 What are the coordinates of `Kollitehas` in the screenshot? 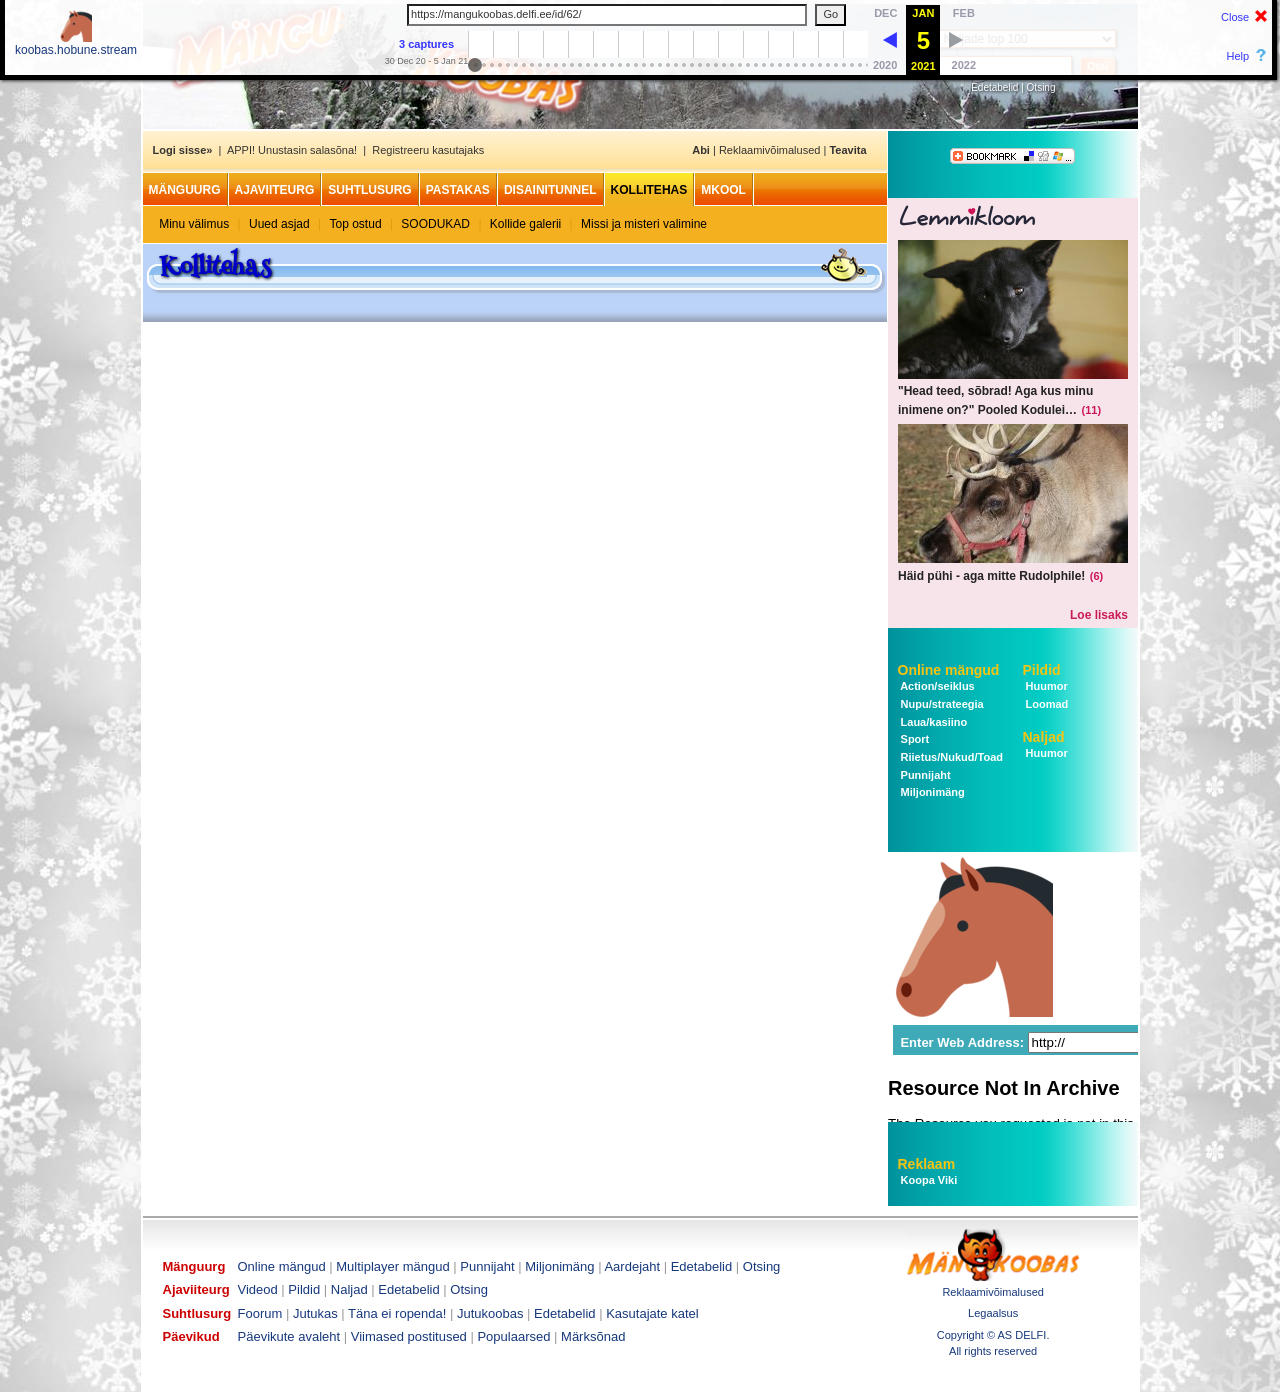 It's located at (649, 190).